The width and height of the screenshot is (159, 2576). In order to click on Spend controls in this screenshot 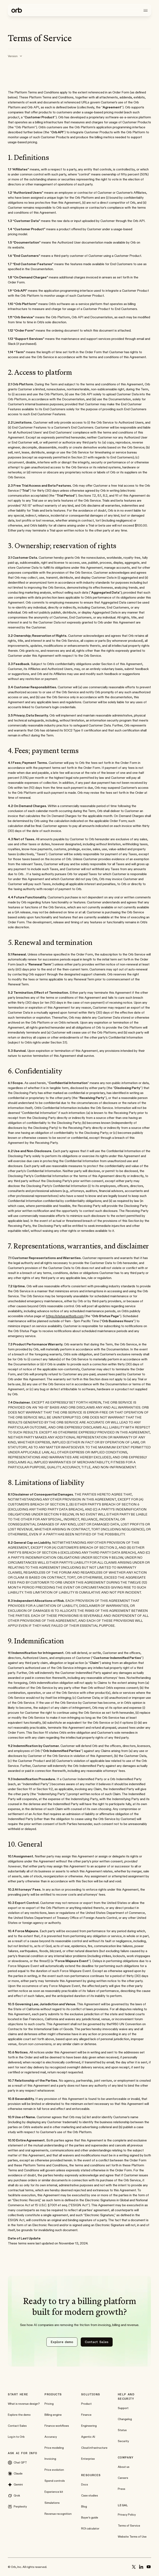, I will do `click(55, 2481)`.